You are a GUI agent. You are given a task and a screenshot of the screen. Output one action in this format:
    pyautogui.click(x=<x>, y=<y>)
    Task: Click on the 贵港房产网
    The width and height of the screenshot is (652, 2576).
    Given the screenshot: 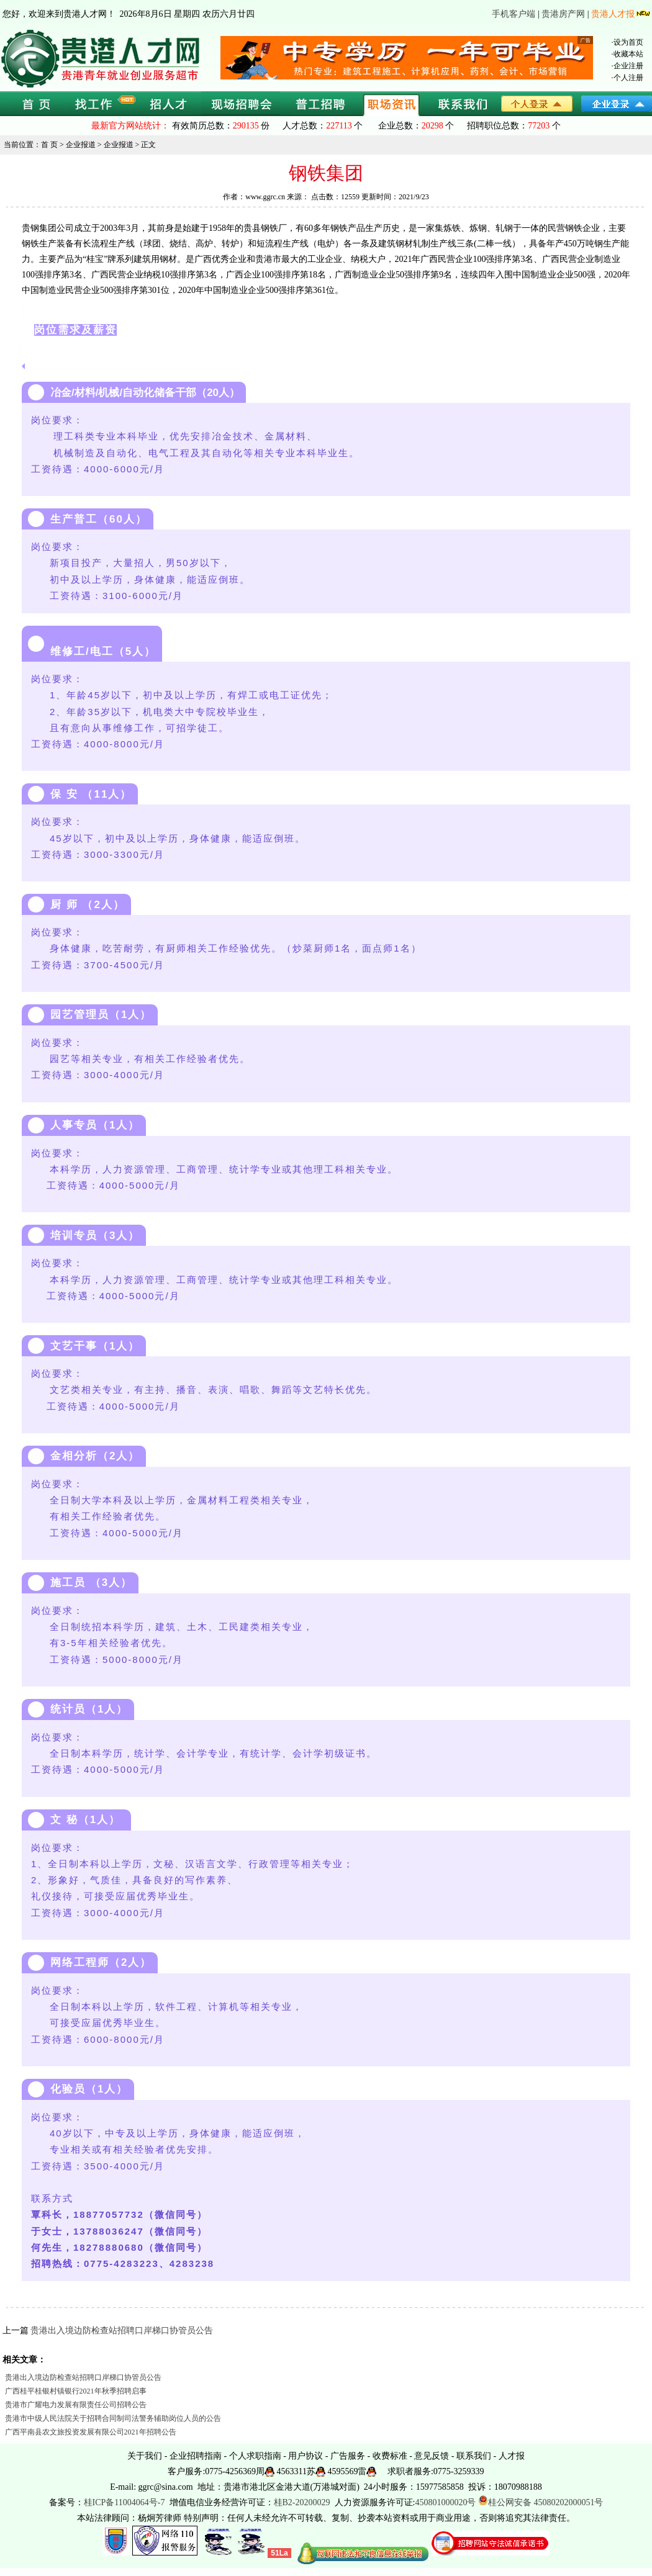 What is the action you would take?
    pyautogui.click(x=563, y=14)
    